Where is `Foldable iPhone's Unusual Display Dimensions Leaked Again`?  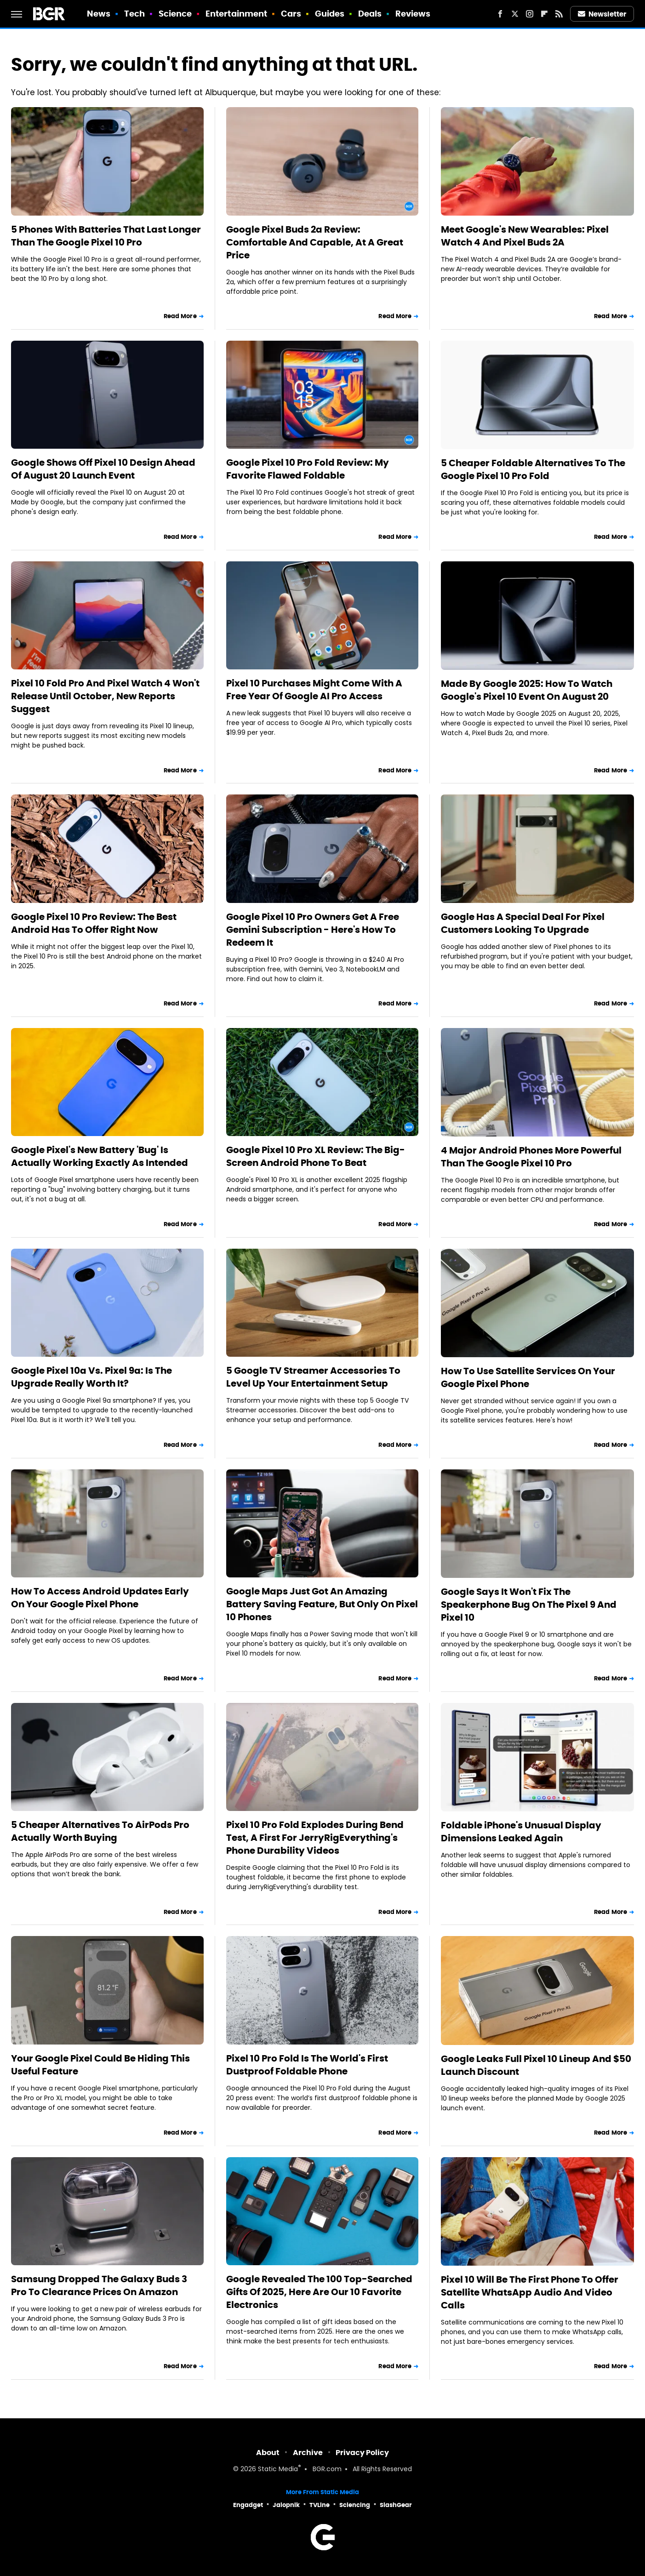
Foldable iPhone's Unusual Display Dimensions Leaked Again is located at coordinates (521, 1831).